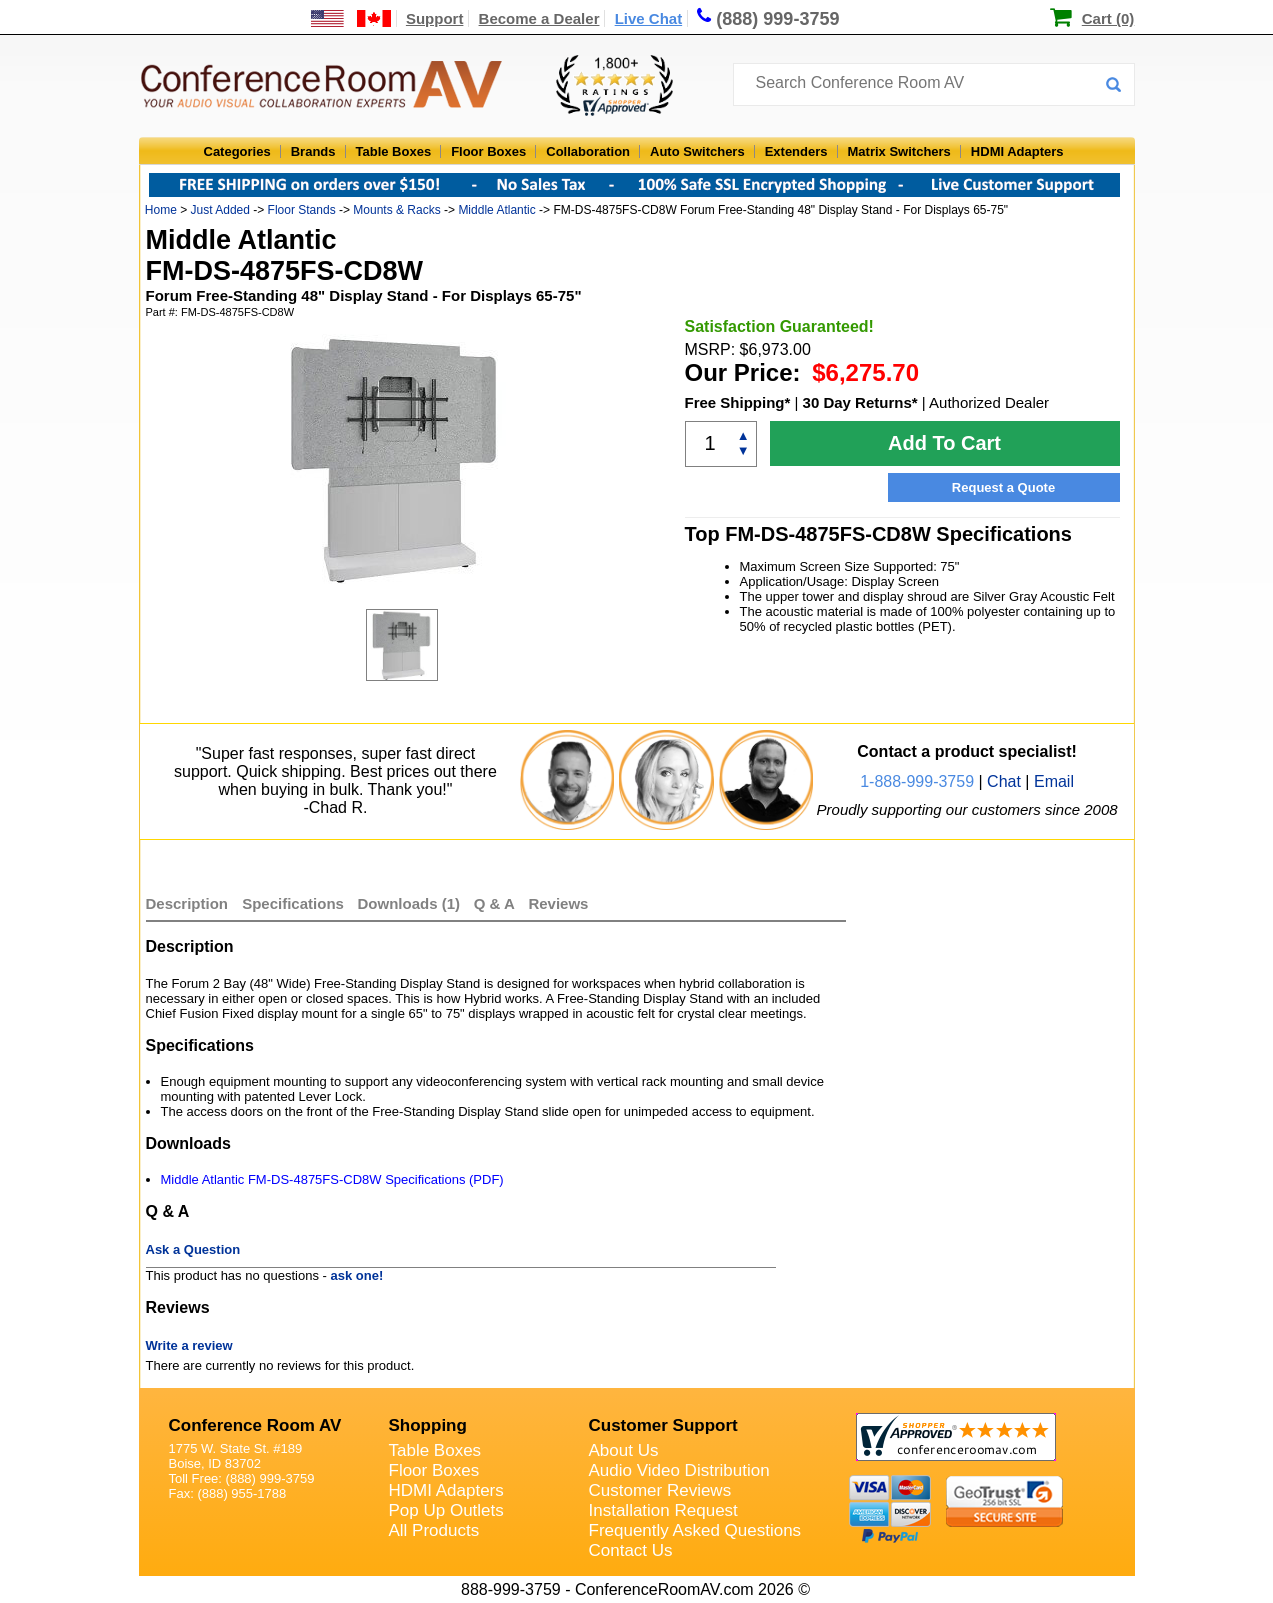 The image size is (1273, 1603). What do you see at coordinates (302, 210) in the screenshot?
I see `Floor Stands` at bounding box center [302, 210].